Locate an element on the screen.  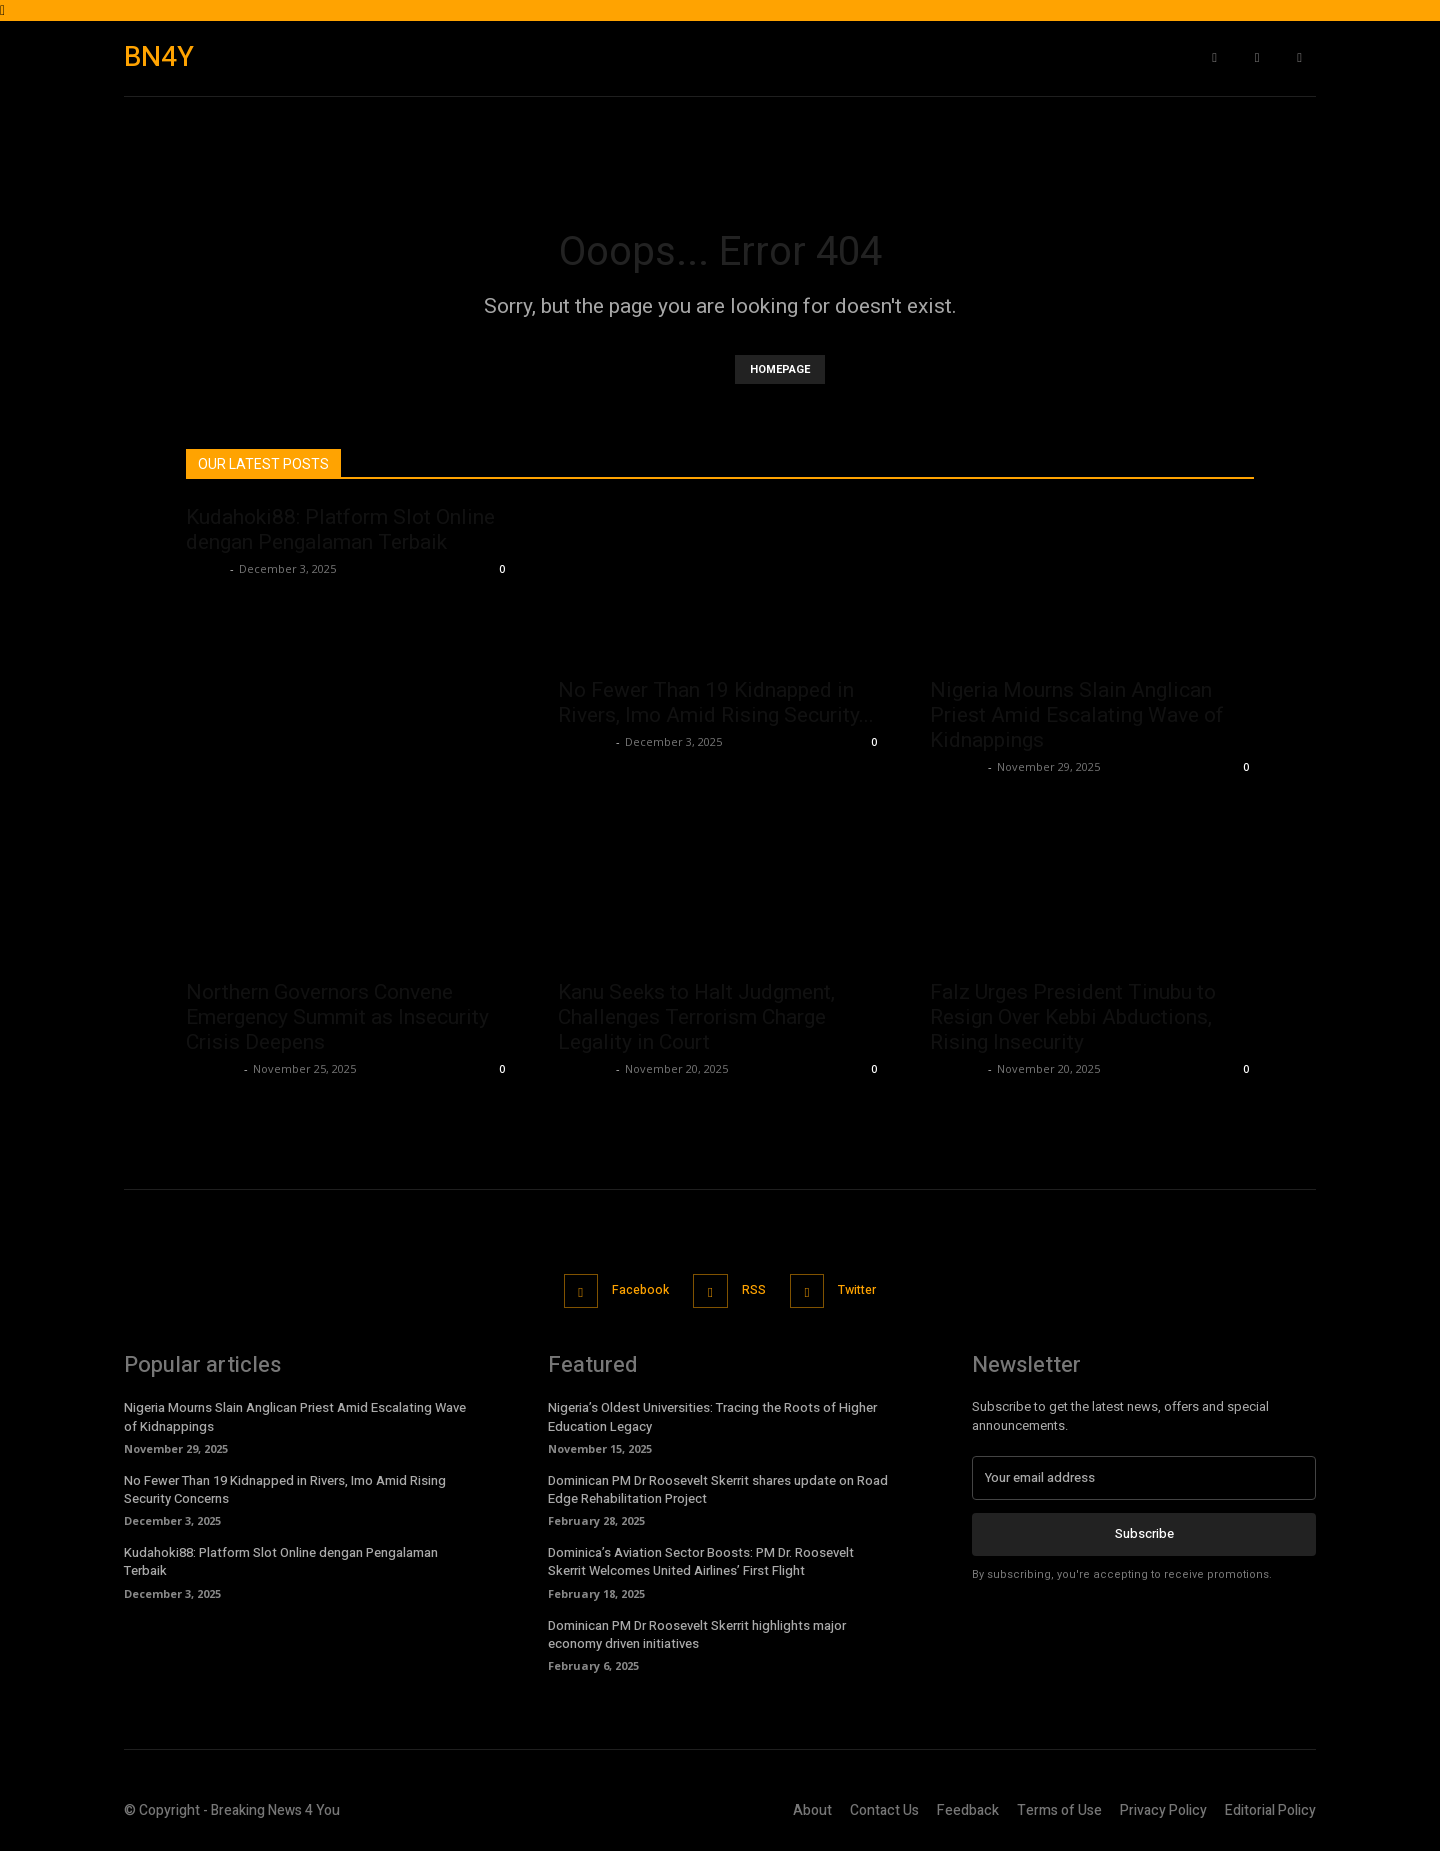
RSS is located at coordinates (755, 1289).